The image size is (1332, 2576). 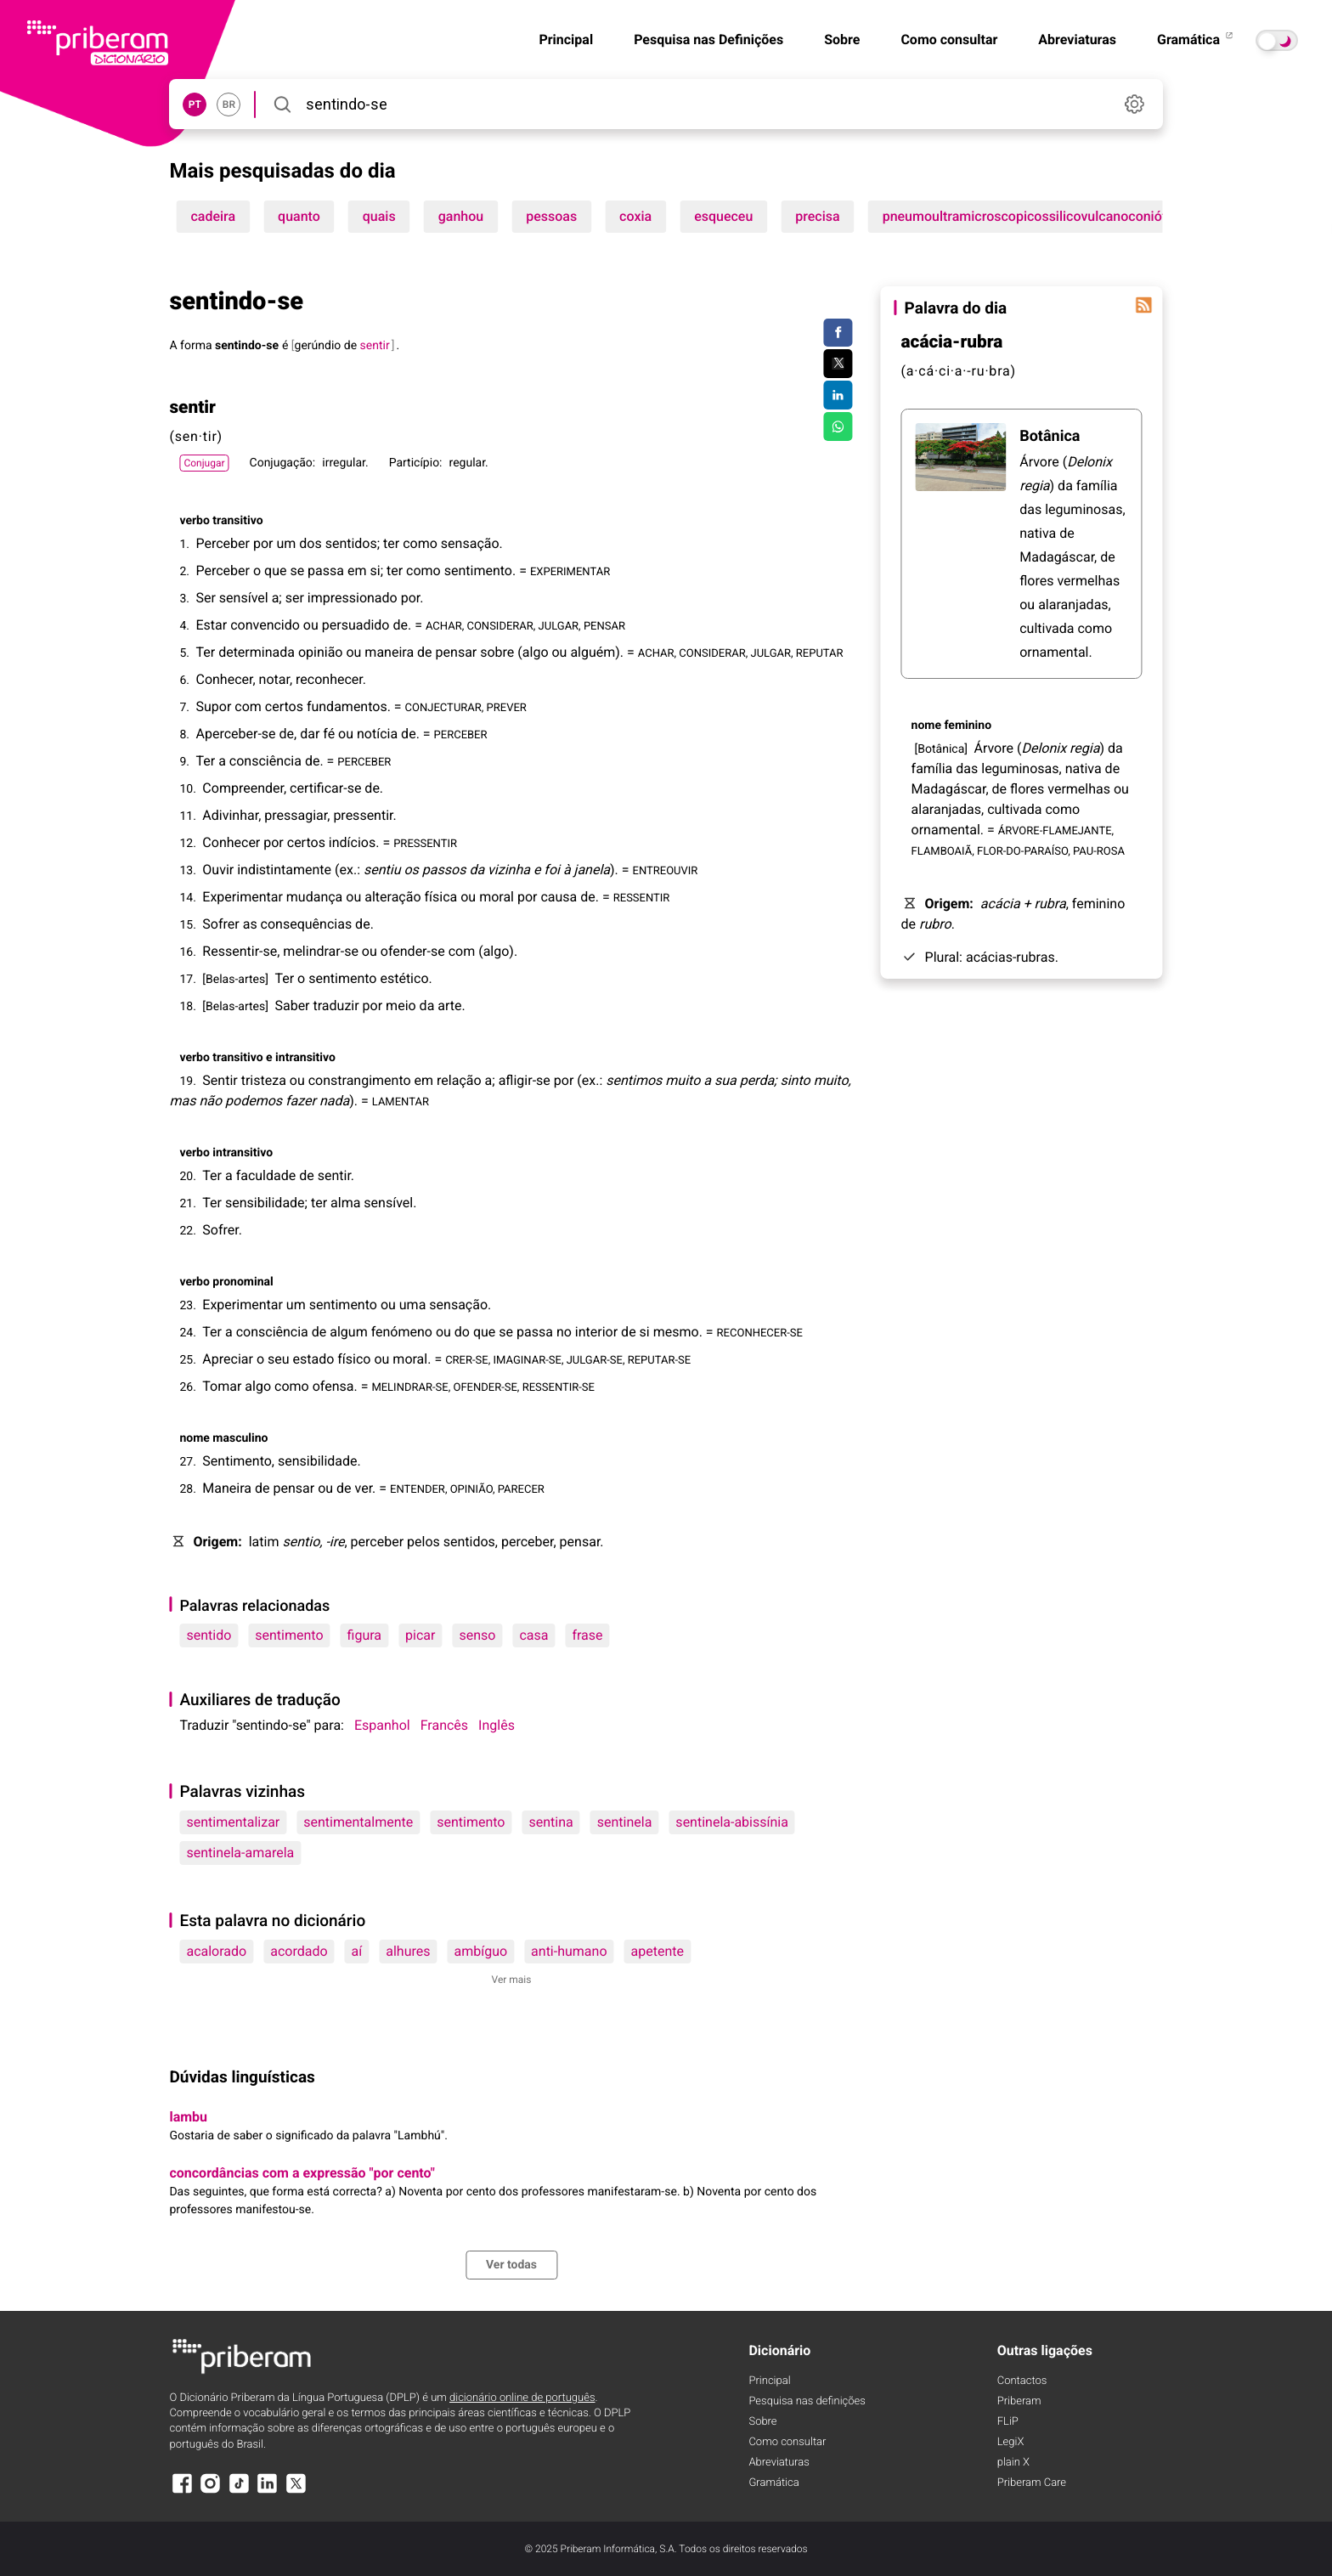 I want to click on Abreviaturas, so click(x=1077, y=39).